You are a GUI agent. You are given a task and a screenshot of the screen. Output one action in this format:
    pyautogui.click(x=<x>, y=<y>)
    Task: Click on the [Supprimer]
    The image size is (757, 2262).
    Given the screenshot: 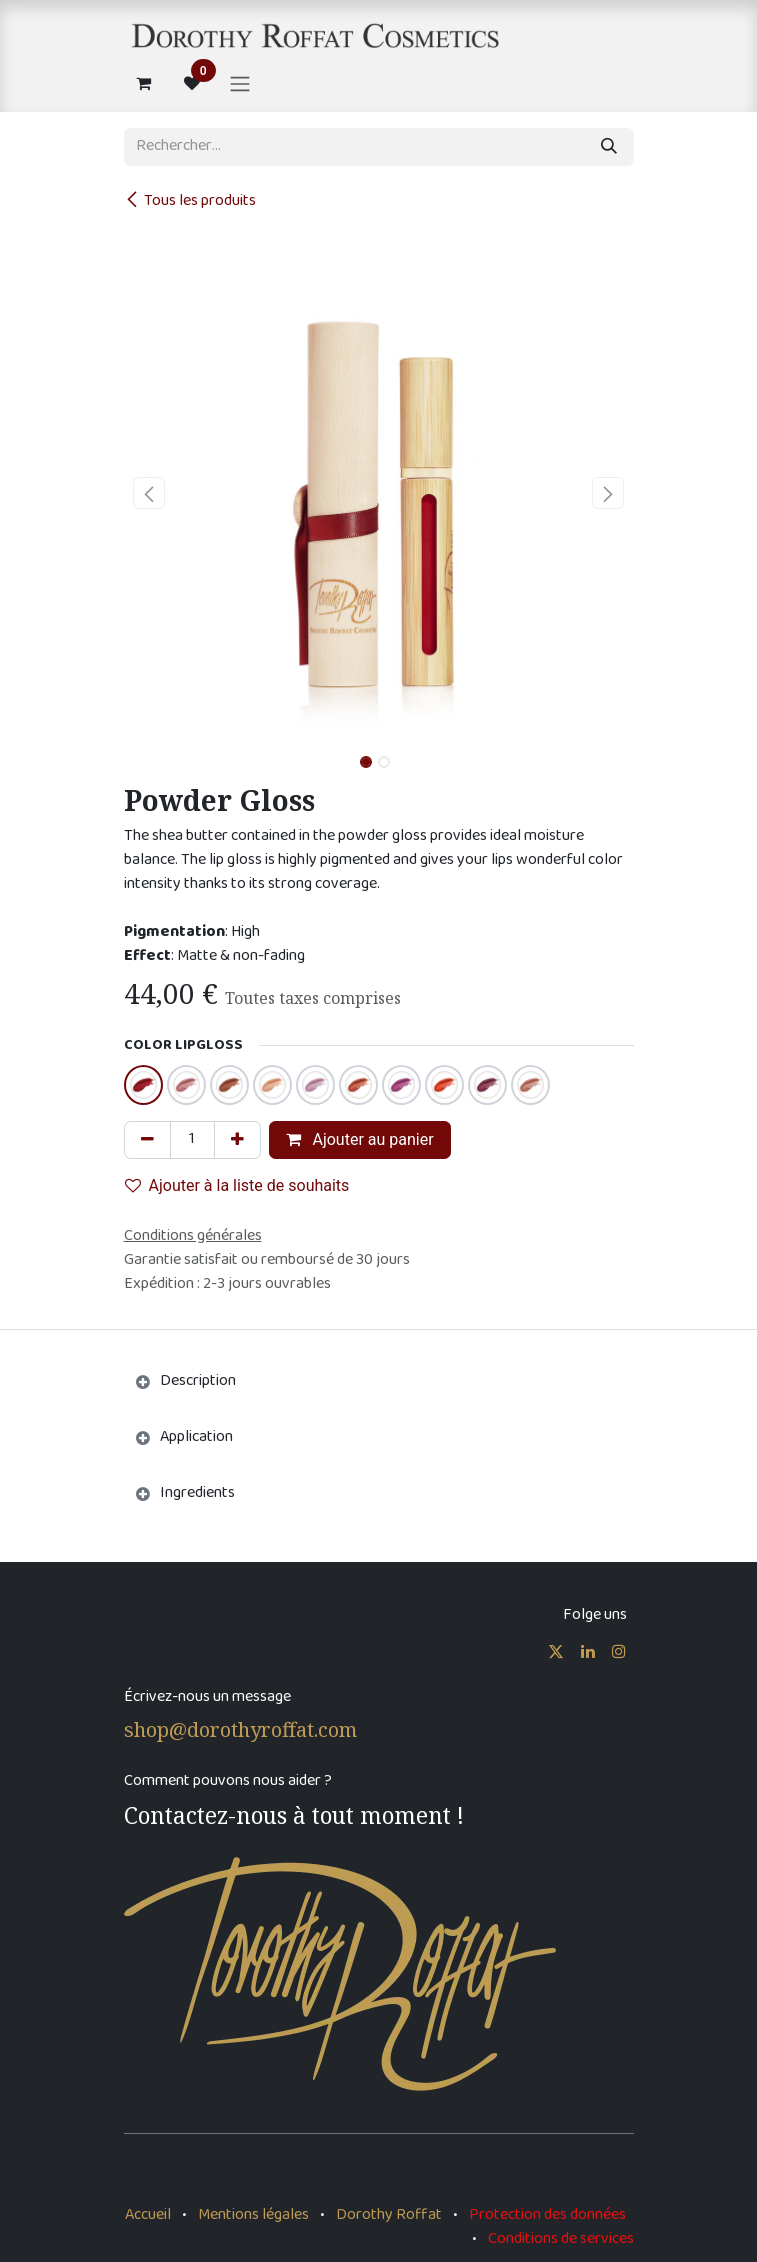 What is the action you would take?
    pyautogui.click(x=147, y=1140)
    